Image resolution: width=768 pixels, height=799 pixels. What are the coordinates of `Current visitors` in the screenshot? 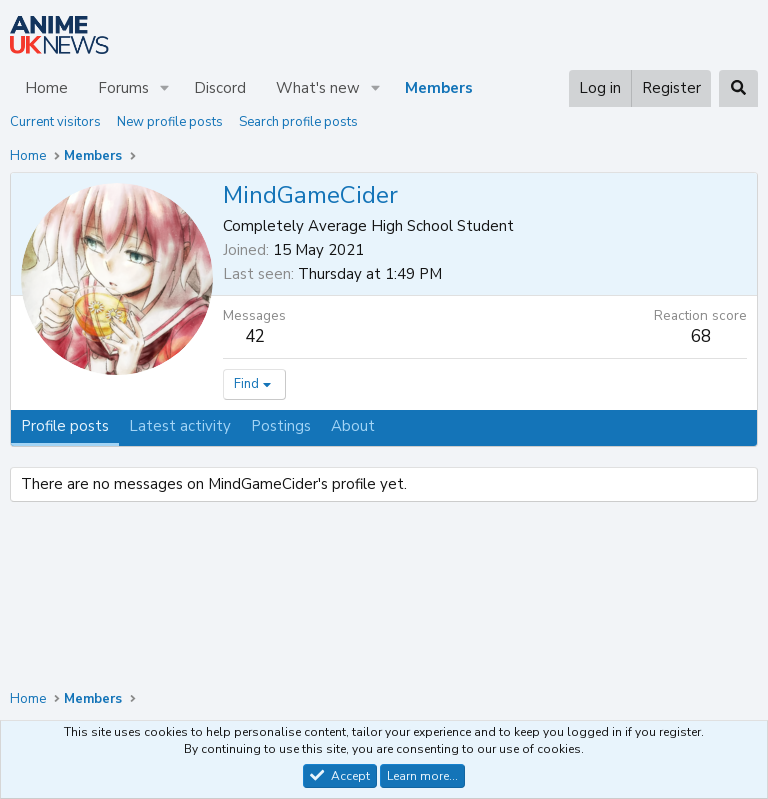 It's located at (55, 122).